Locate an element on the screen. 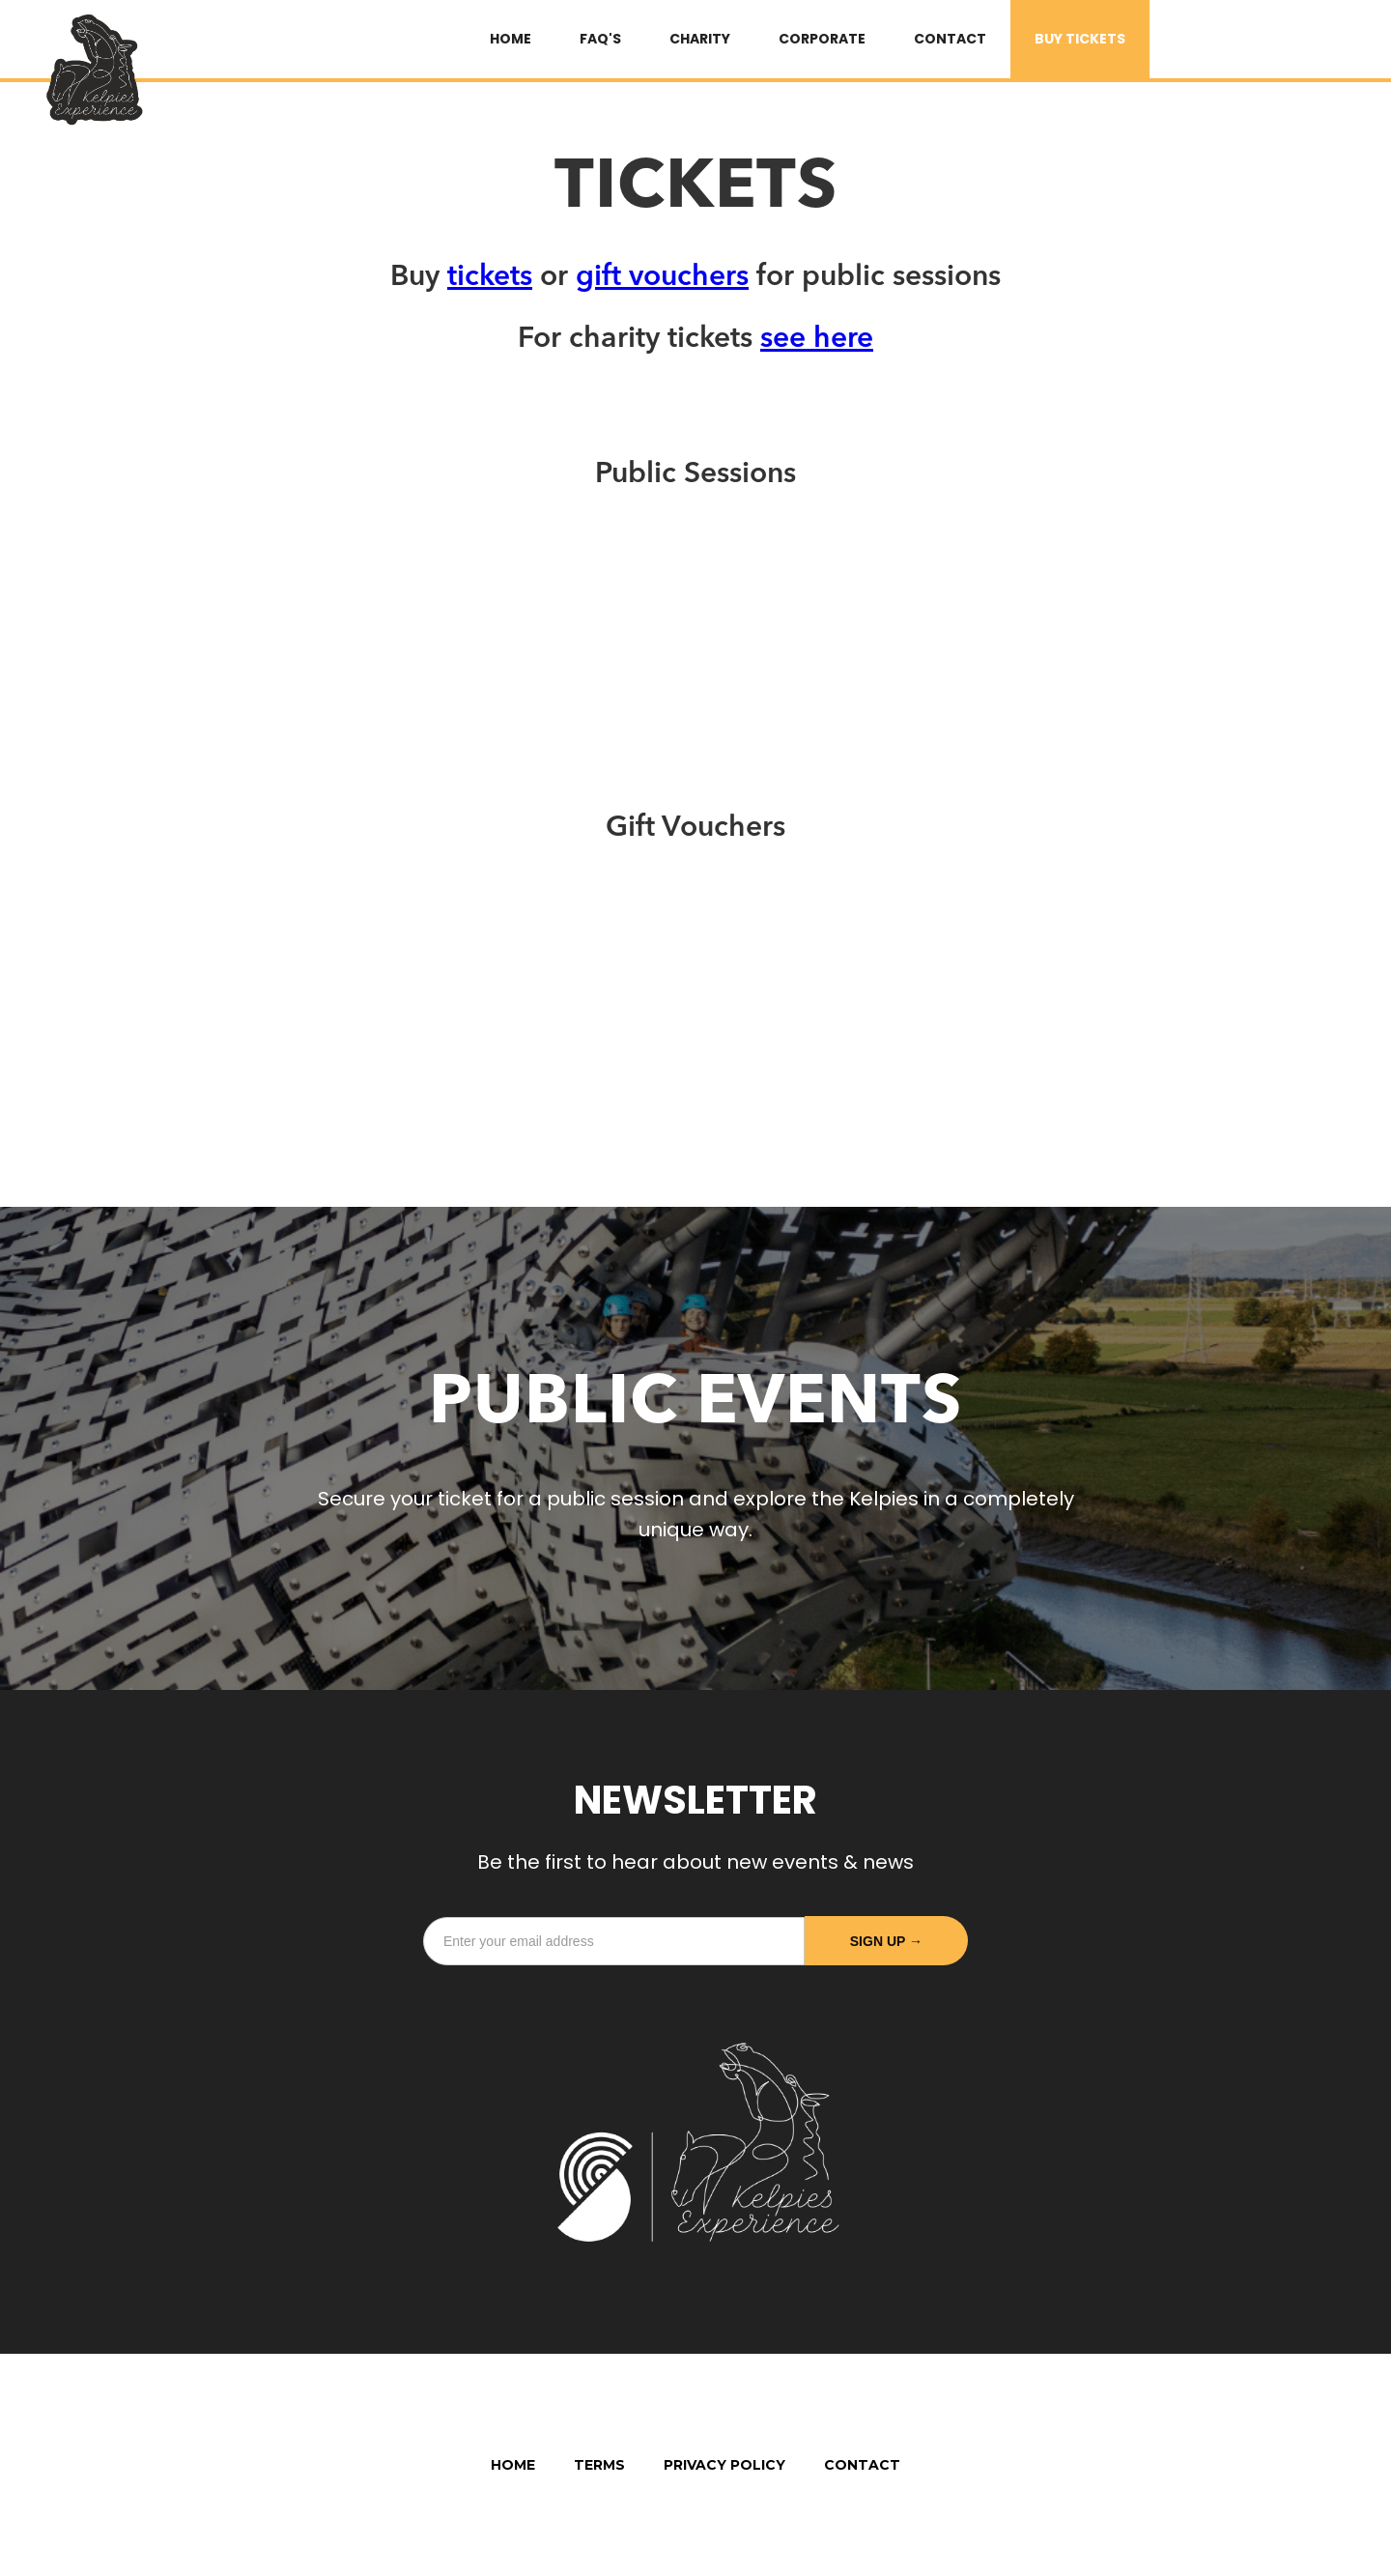 The image size is (1391, 2576). Charity is located at coordinates (699, 38).